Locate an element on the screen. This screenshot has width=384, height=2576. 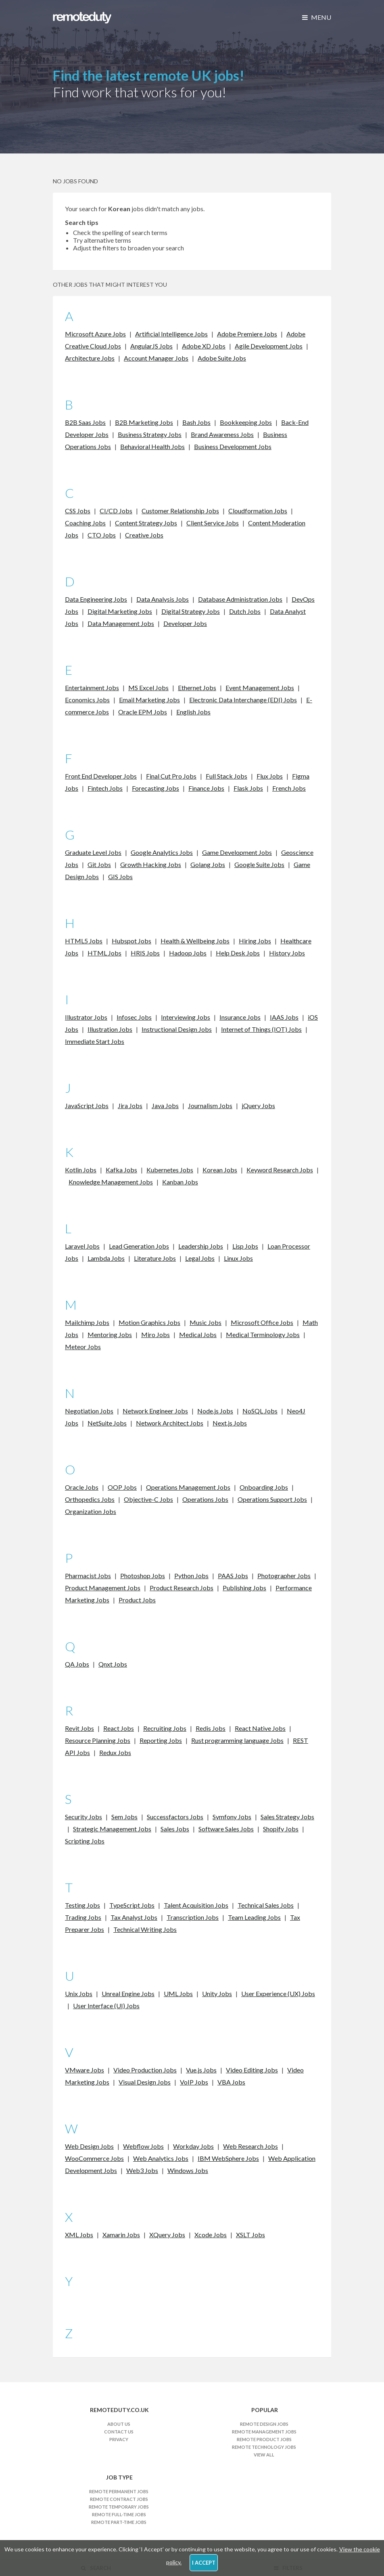
CI/CD Jobs is located at coordinates (116, 510).